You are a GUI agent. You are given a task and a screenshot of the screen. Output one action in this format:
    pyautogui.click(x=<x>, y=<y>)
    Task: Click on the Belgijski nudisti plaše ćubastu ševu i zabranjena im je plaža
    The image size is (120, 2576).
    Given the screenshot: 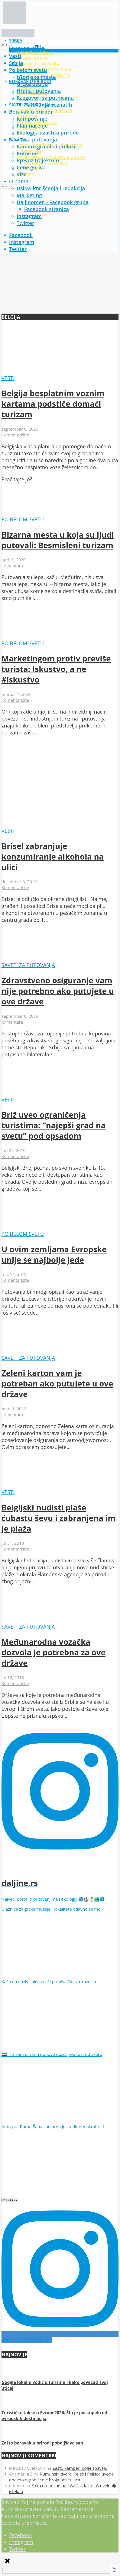 What is the action you would take?
    pyautogui.click(x=58, y=1518)
    